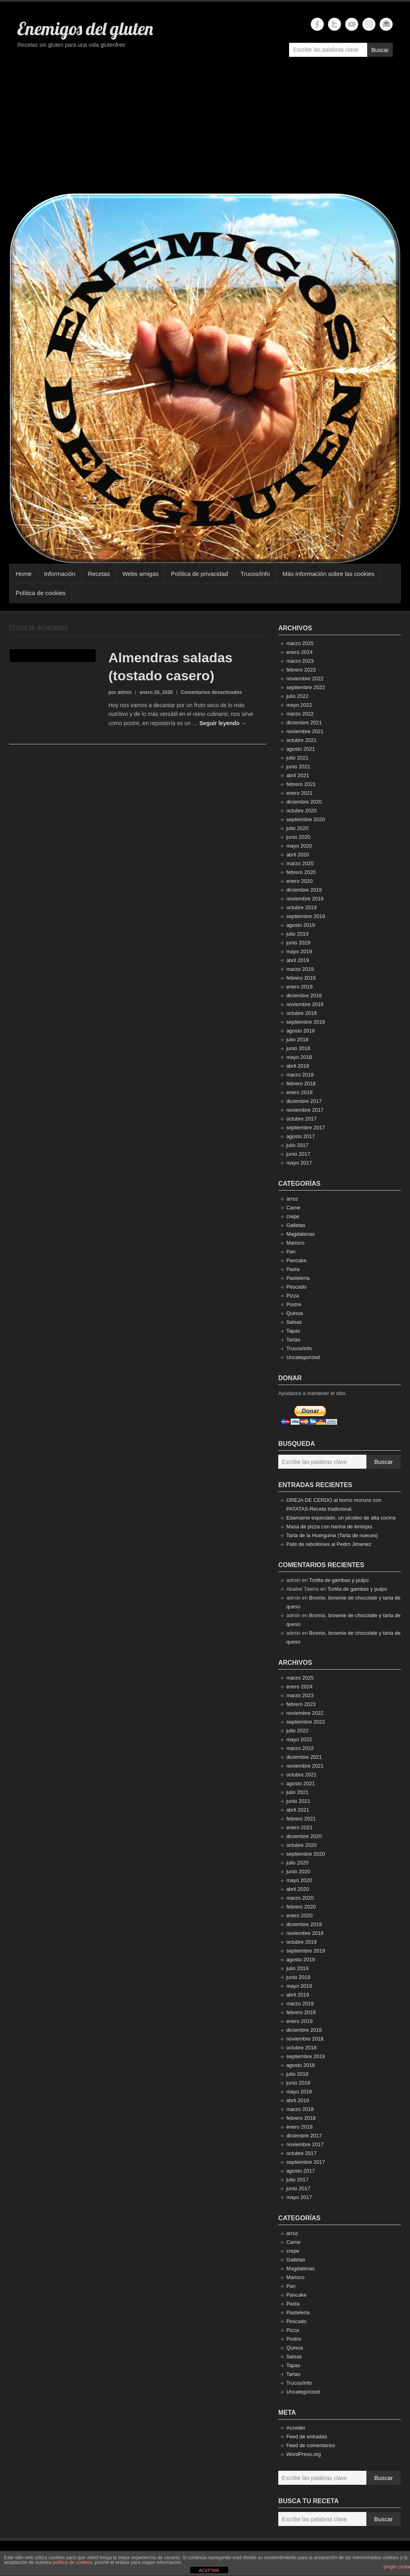  Describe the element at coordinates (304, 723) in the screenshot. I see `diciembre 2021` at that location.